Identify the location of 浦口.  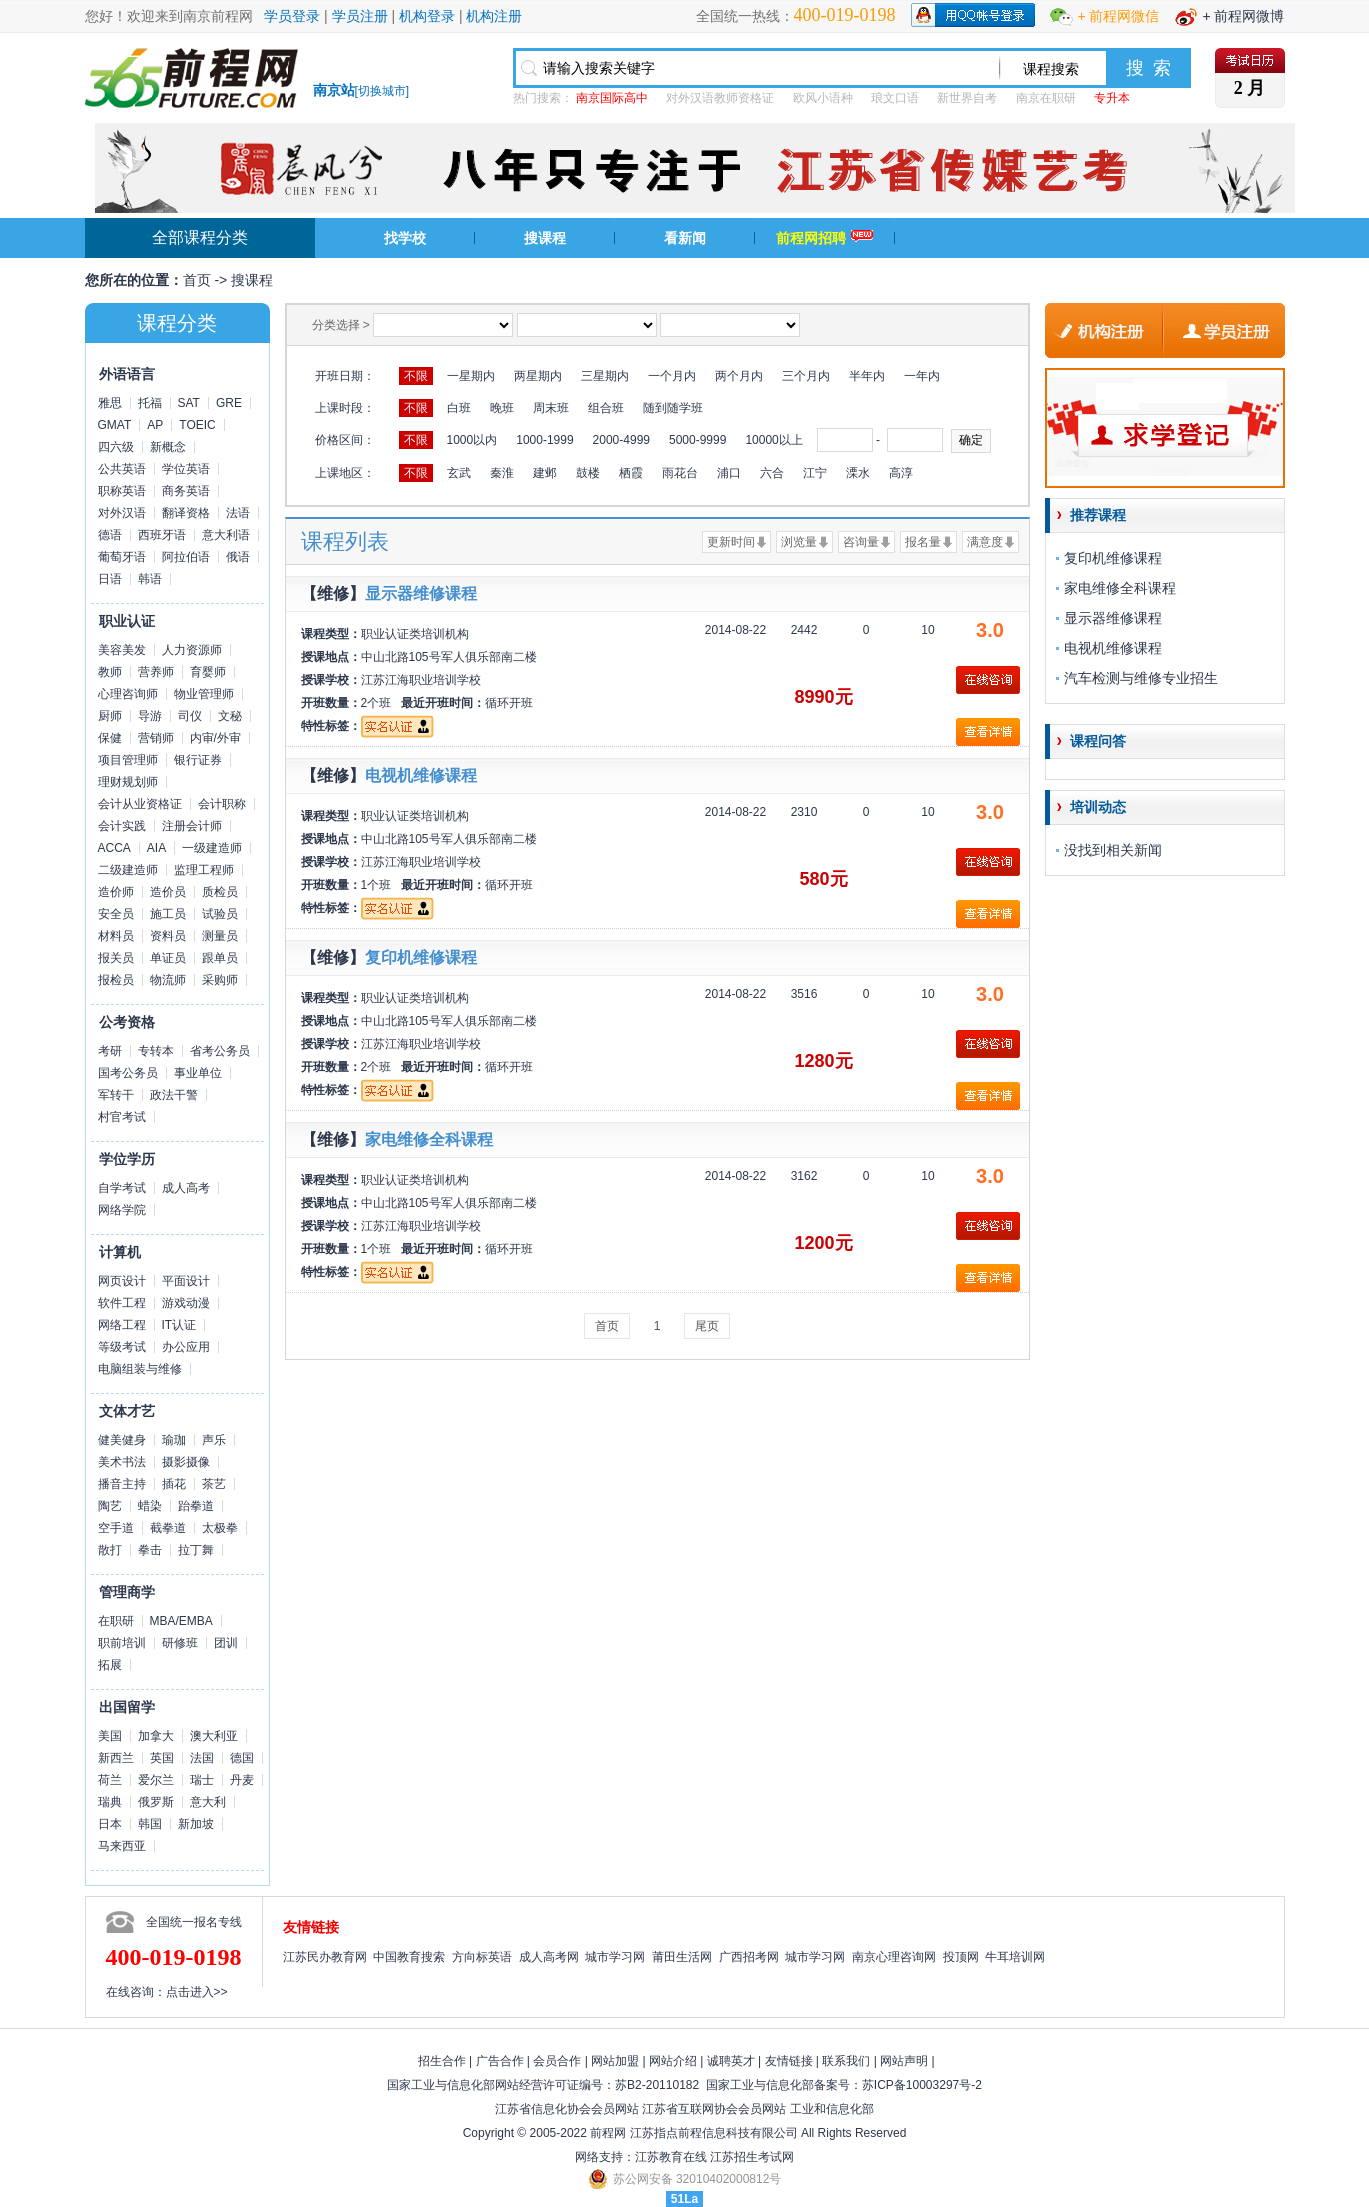
(729, 473).